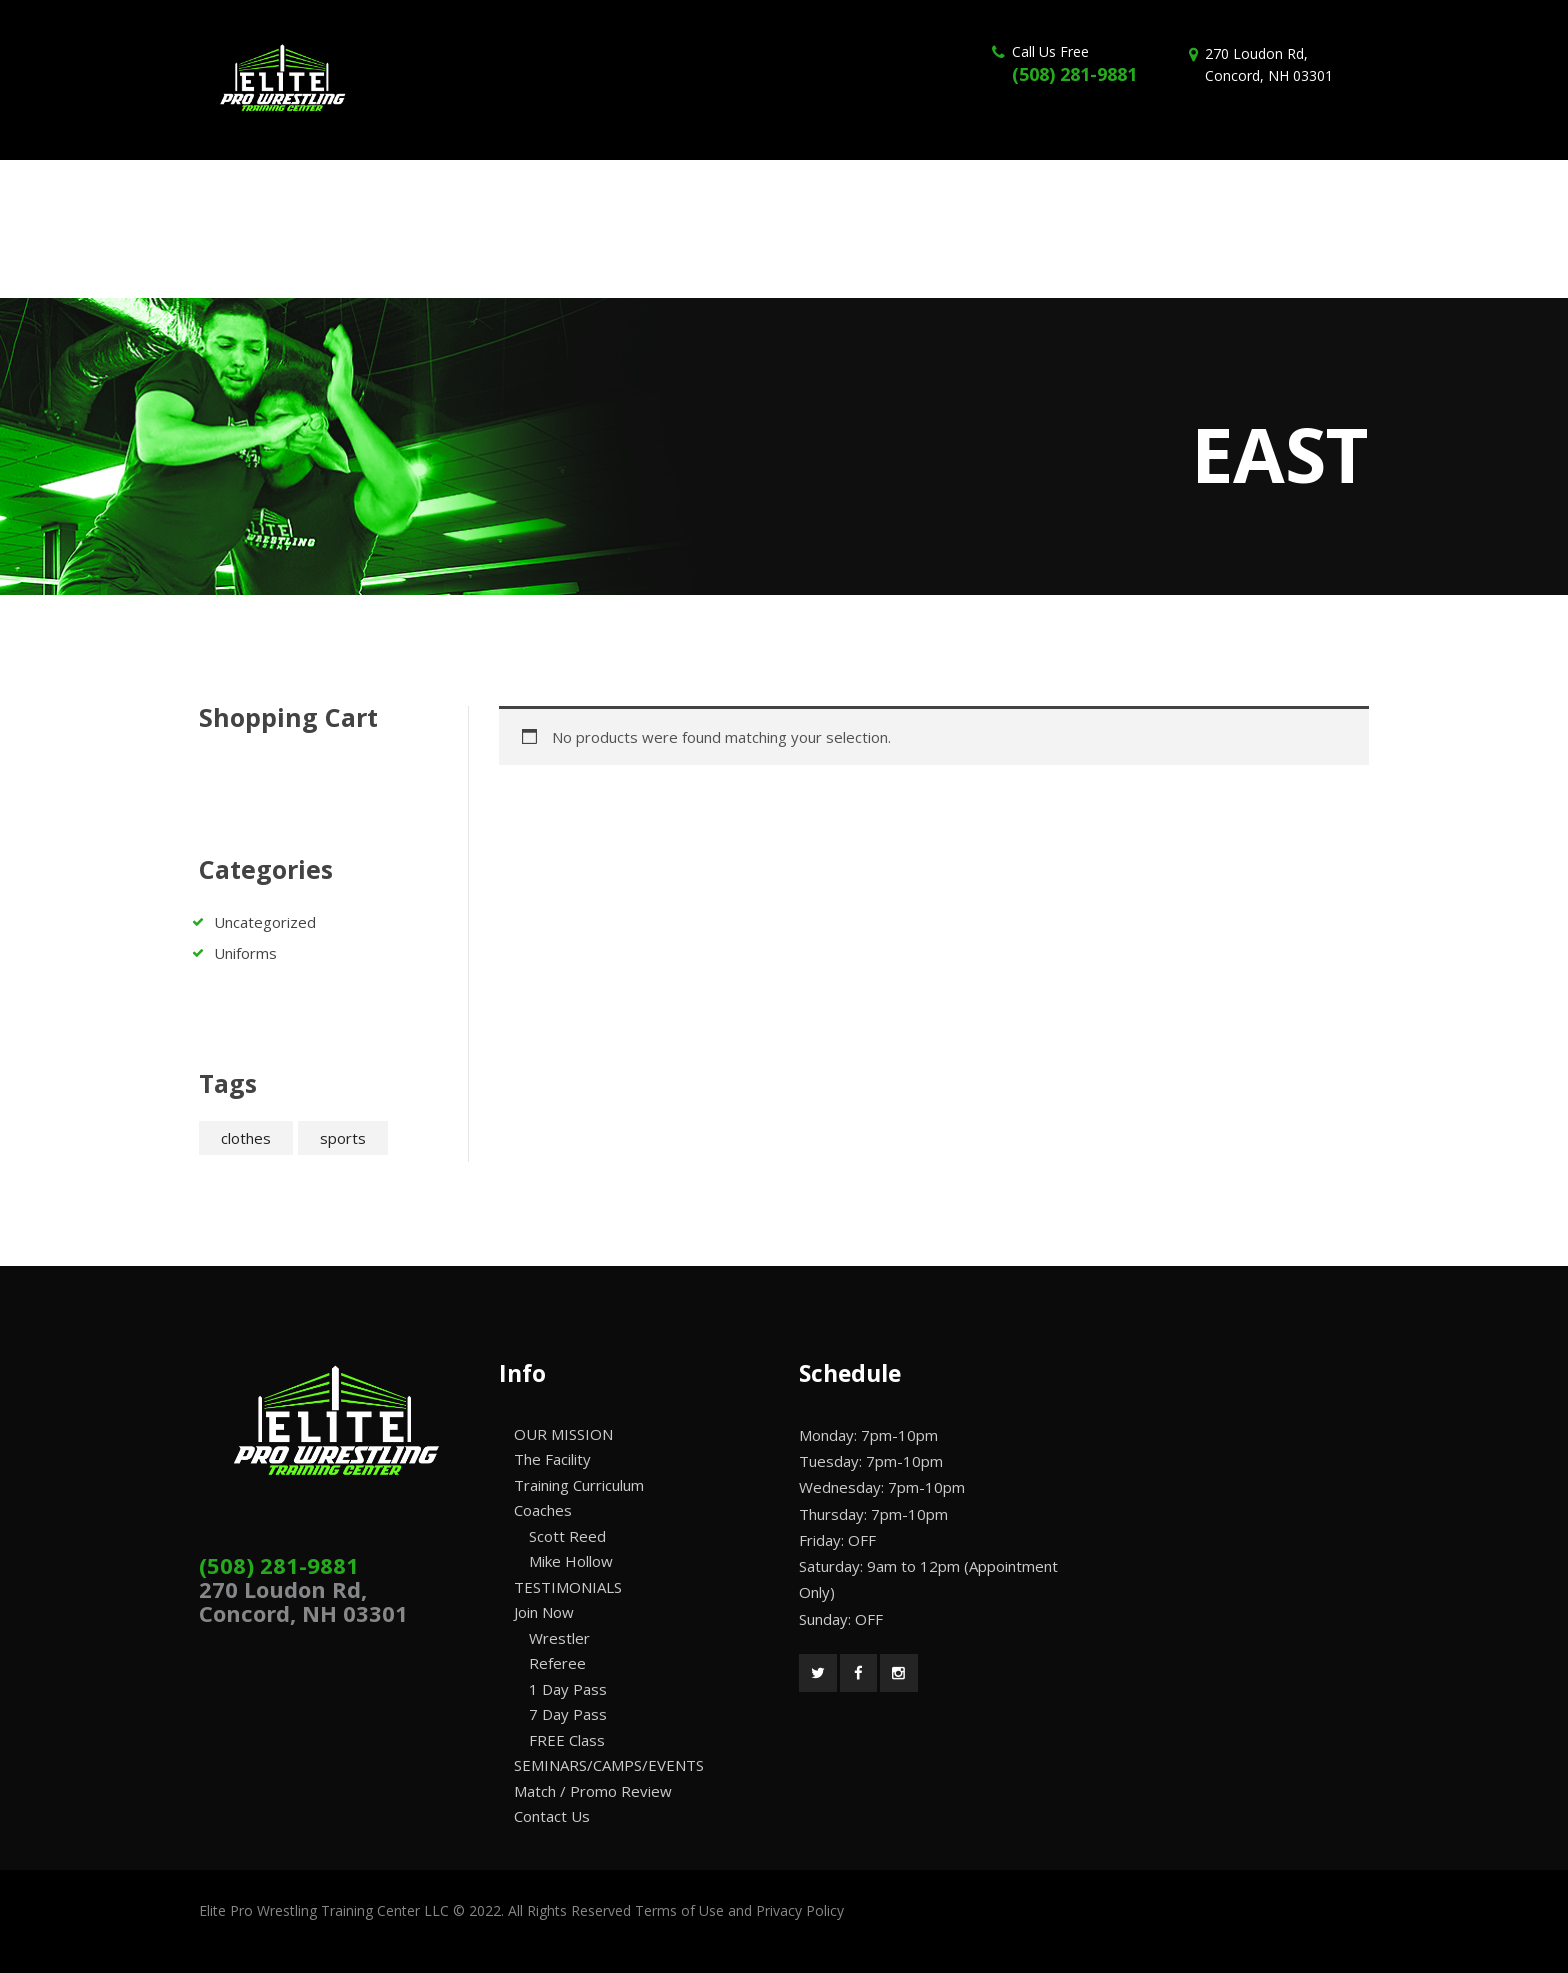  Describe the element at coordinates (326, 1910) in the screenshot. I see `Elite Pro Wrestling Training Center LLC` at that location.